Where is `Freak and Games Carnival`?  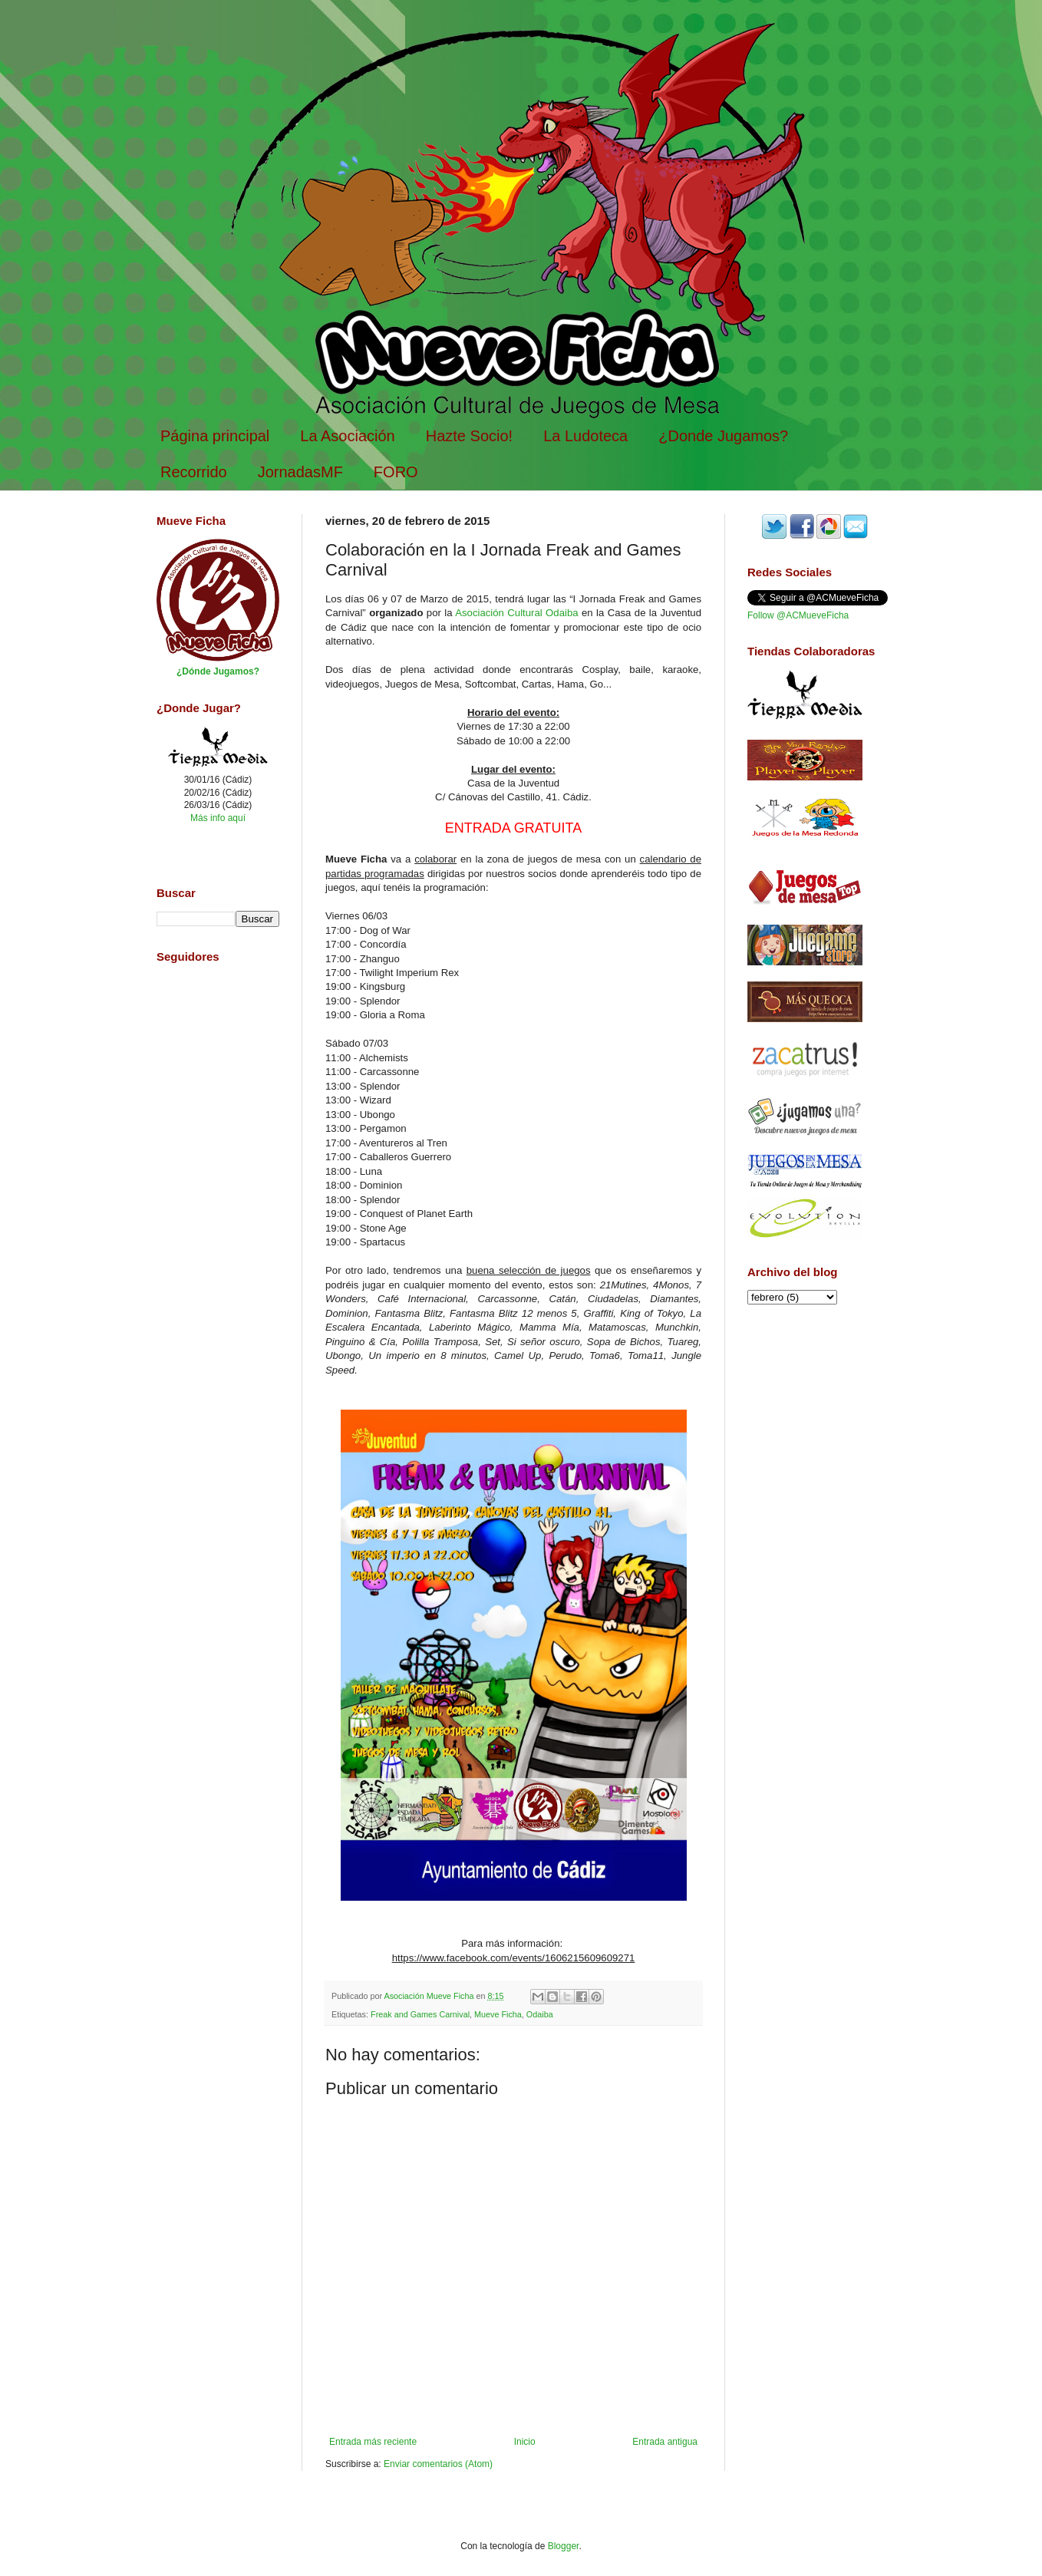
Freak and Games Carnival is located at coordinates (420, 2014).